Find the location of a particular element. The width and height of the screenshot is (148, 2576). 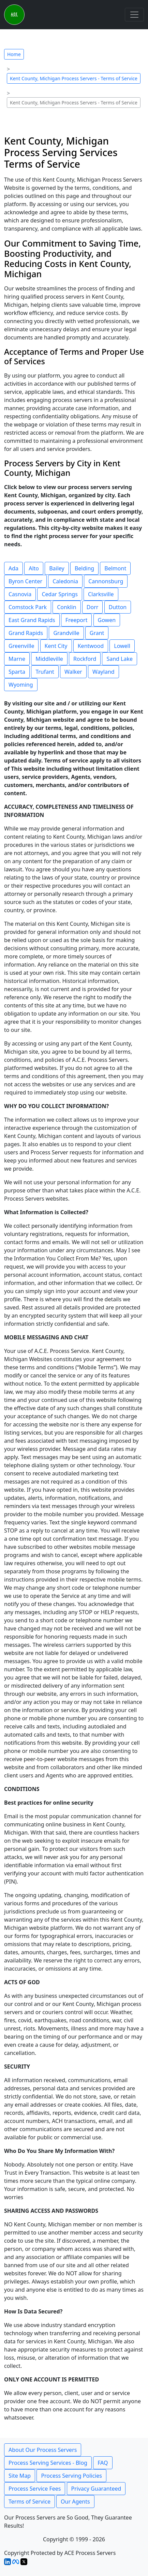

Byron Center is located at coordinates (25, 581).